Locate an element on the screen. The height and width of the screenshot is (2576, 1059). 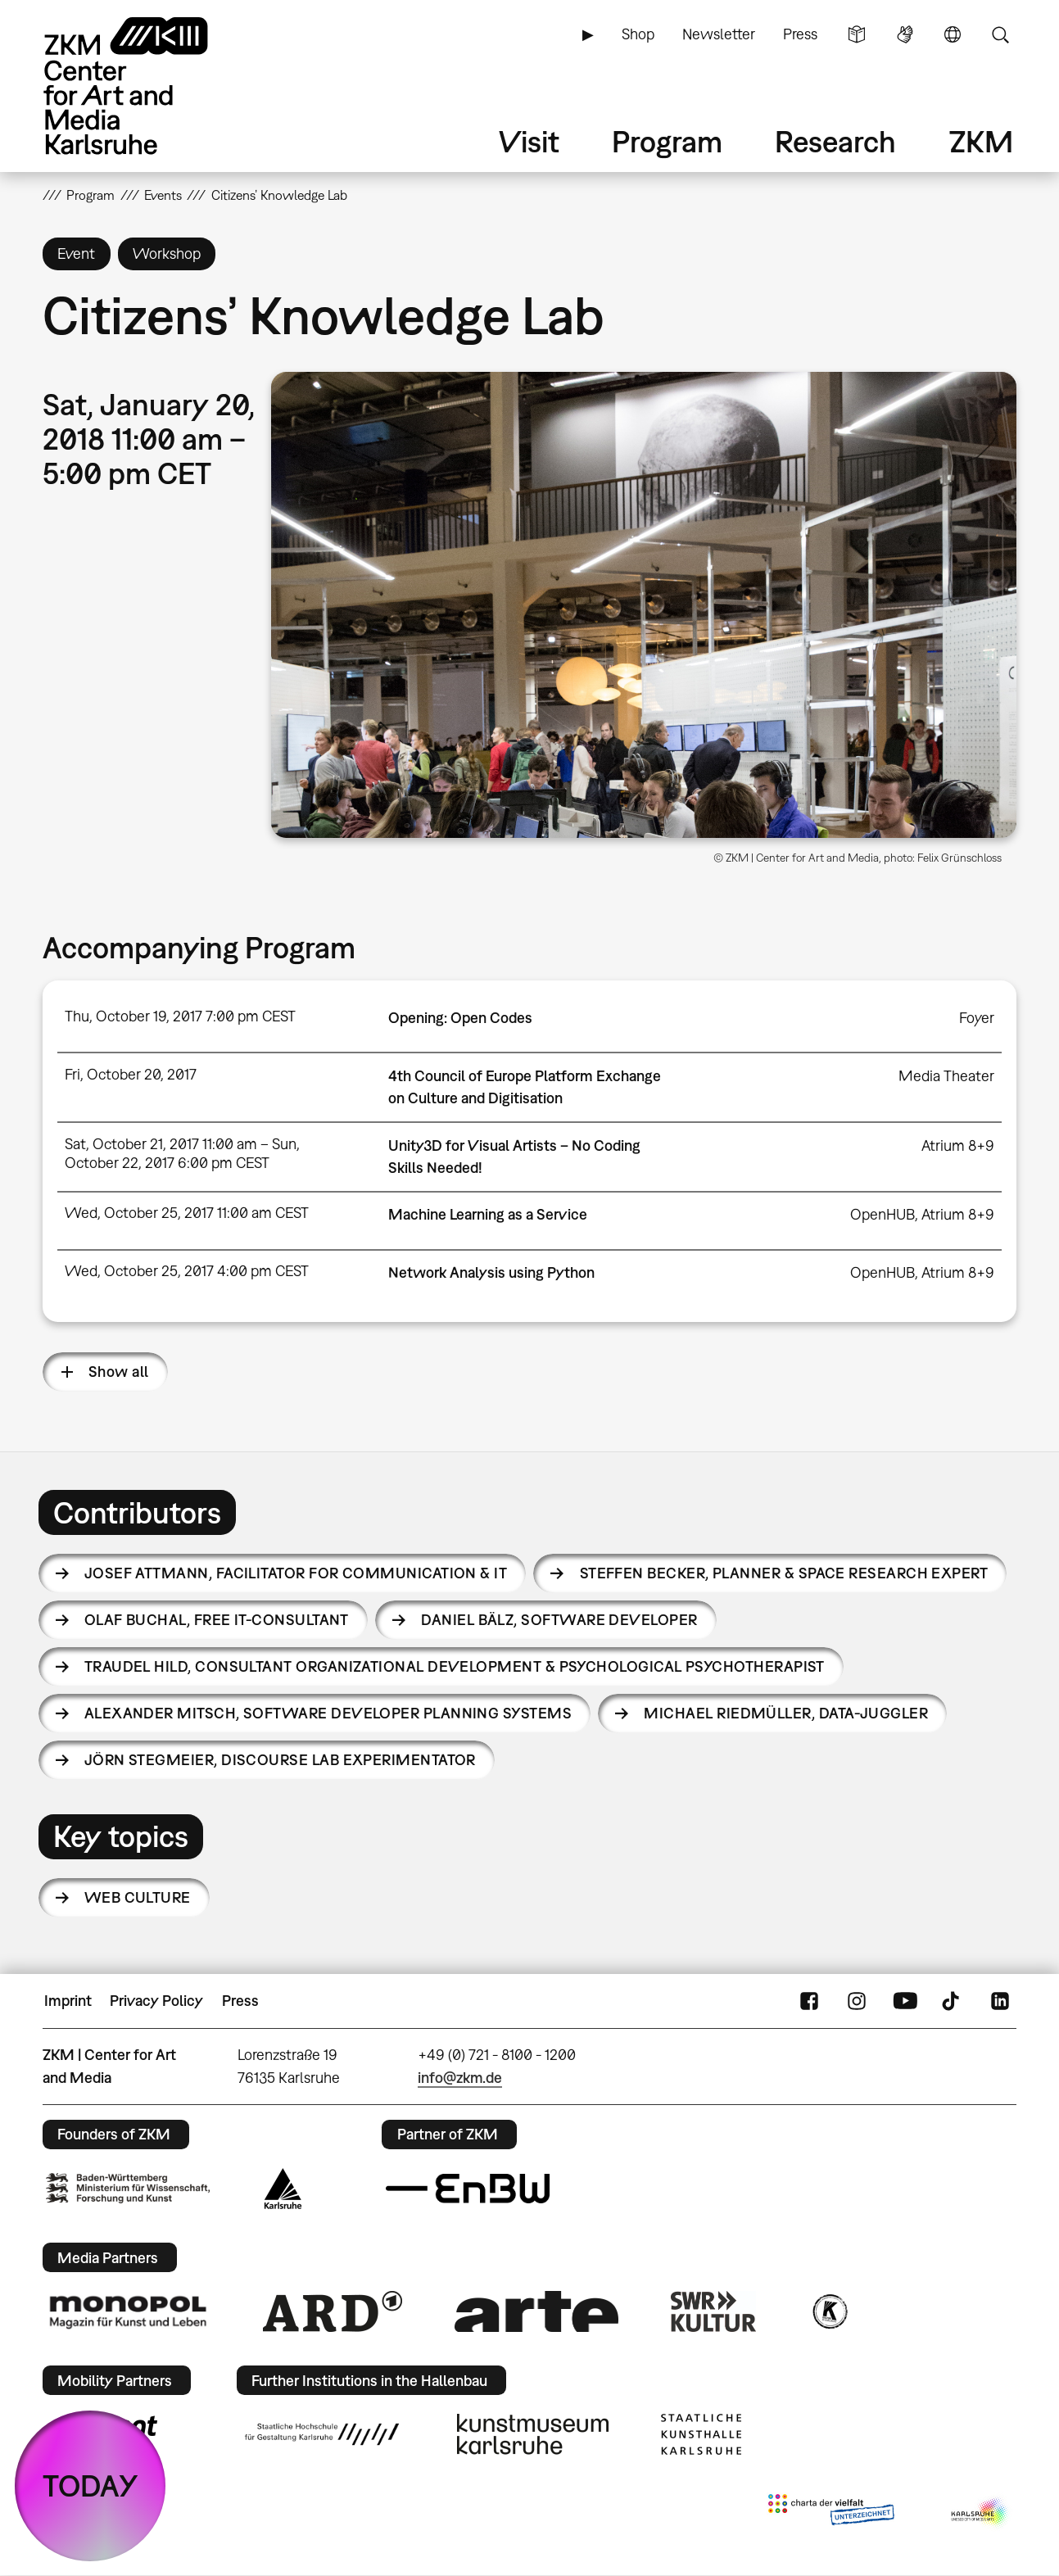
Olaf Buchal, is located at coordinates (216, 1619).